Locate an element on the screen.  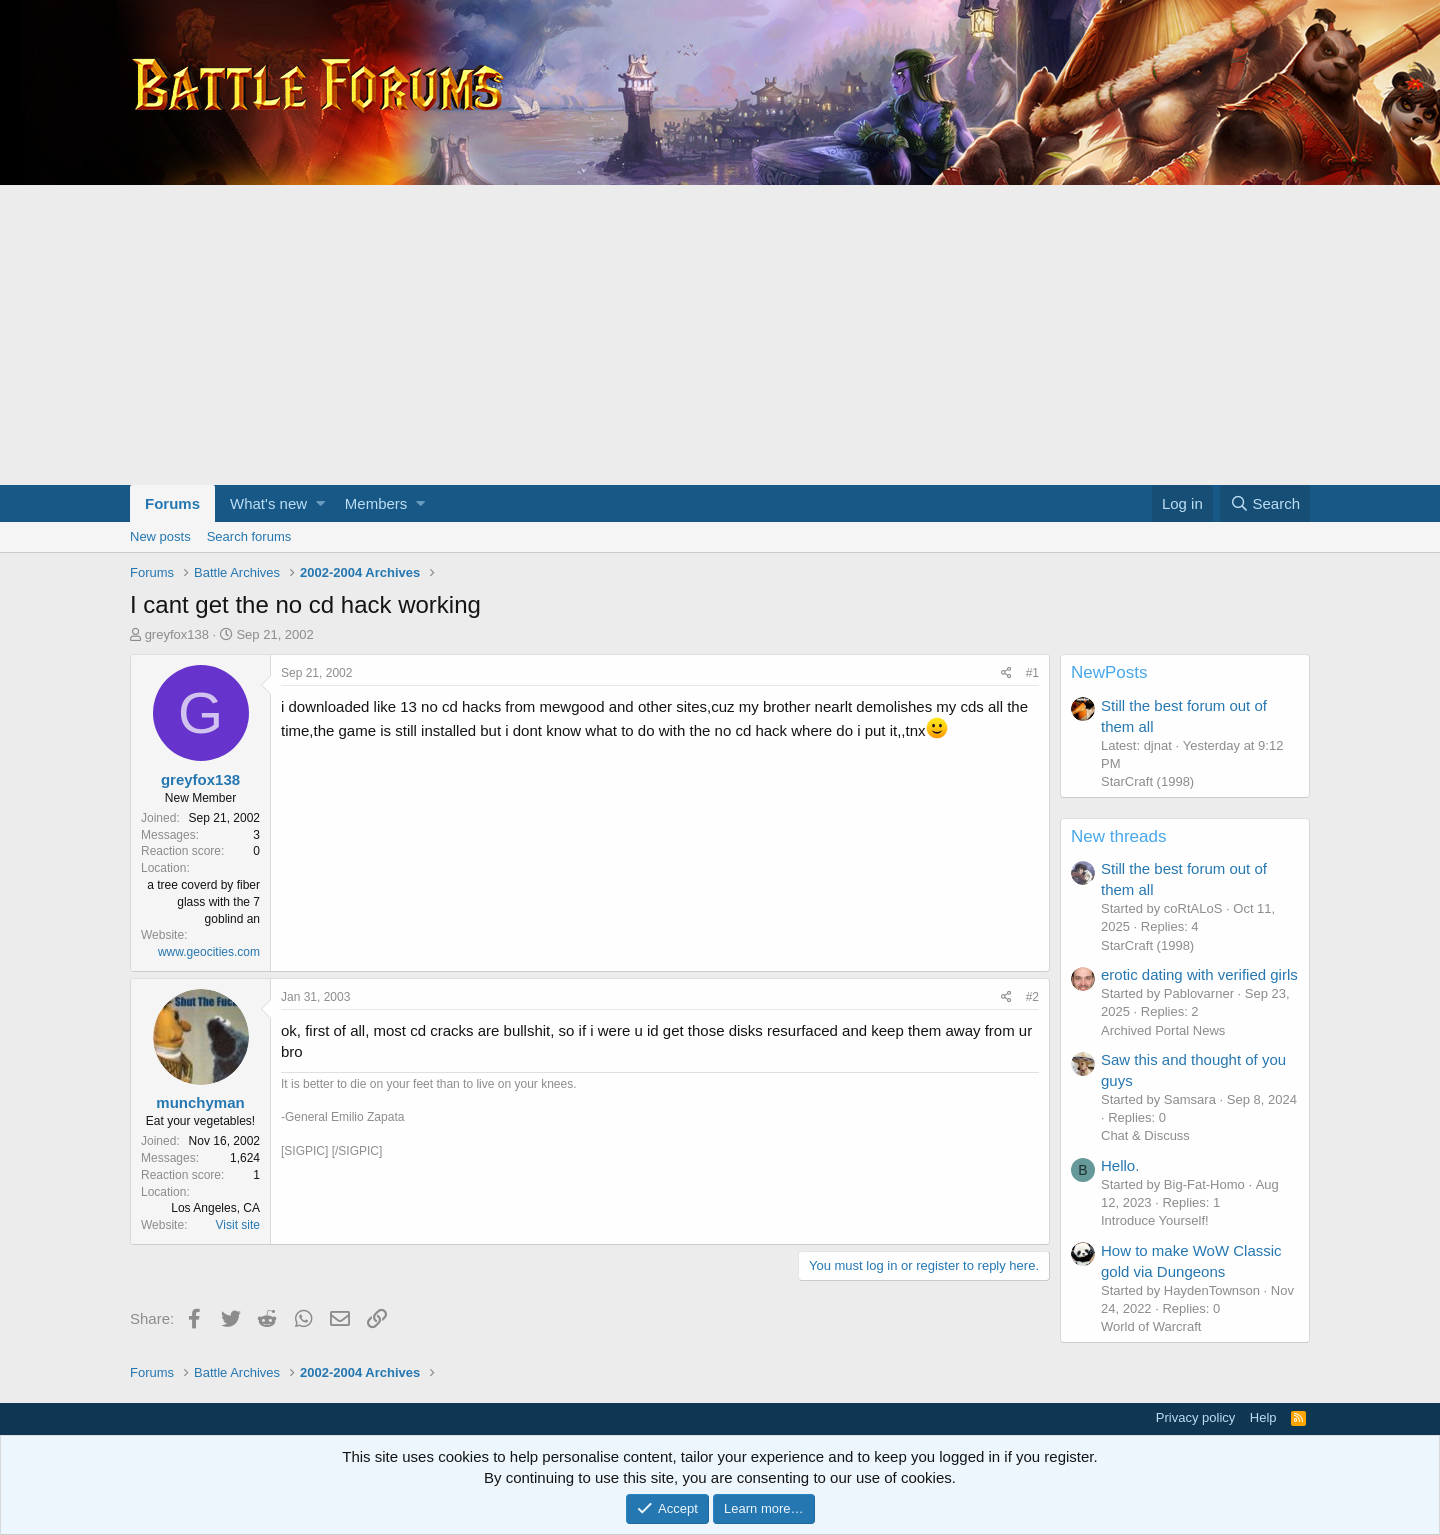
New posts is located at coordinates (160, 536).